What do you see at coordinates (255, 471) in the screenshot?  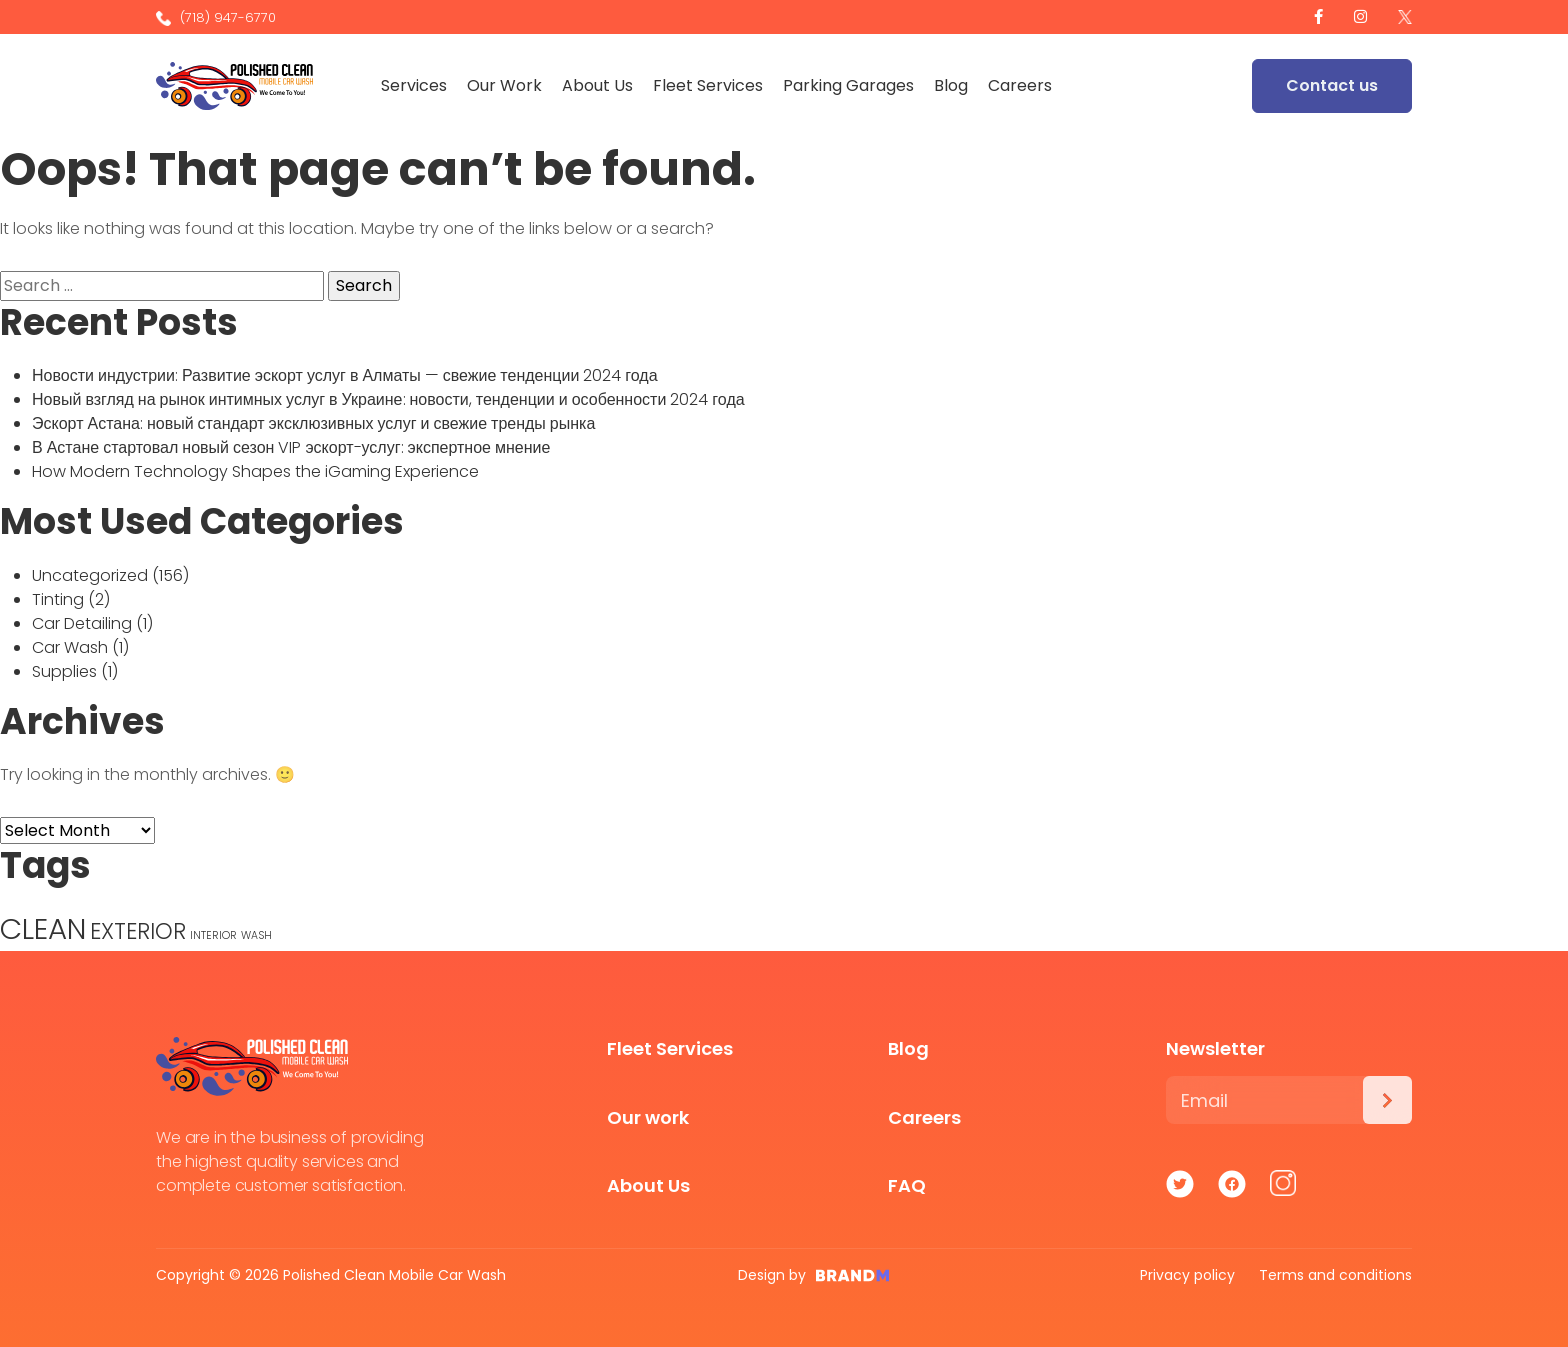 I see `How Modern Technology Shapes the iGaming Experience` at bounding box center [255, 471].